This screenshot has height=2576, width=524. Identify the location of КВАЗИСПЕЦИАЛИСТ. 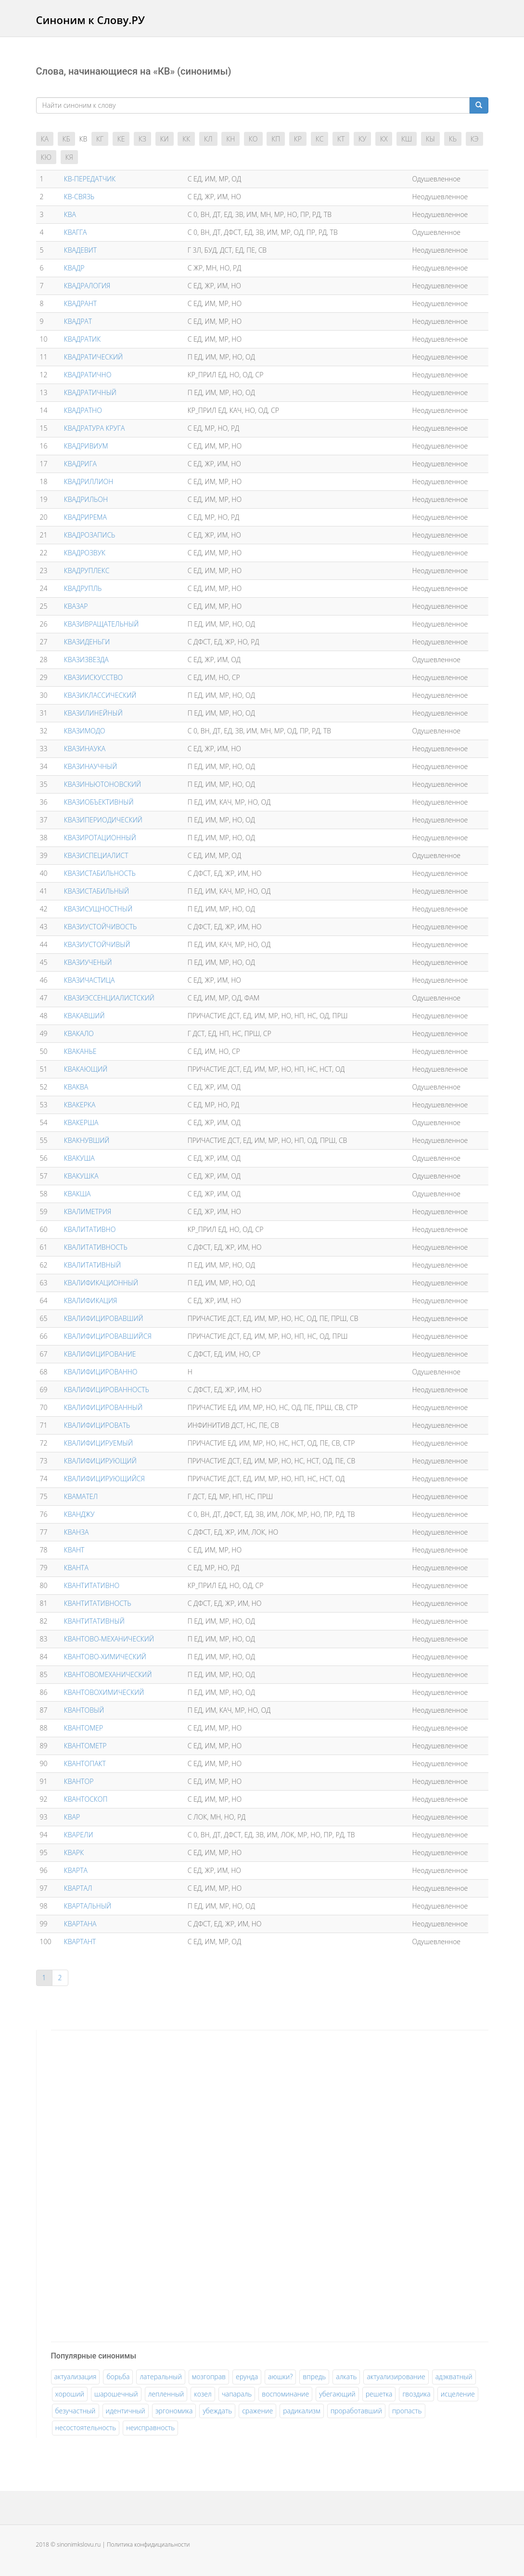
(96, 855).